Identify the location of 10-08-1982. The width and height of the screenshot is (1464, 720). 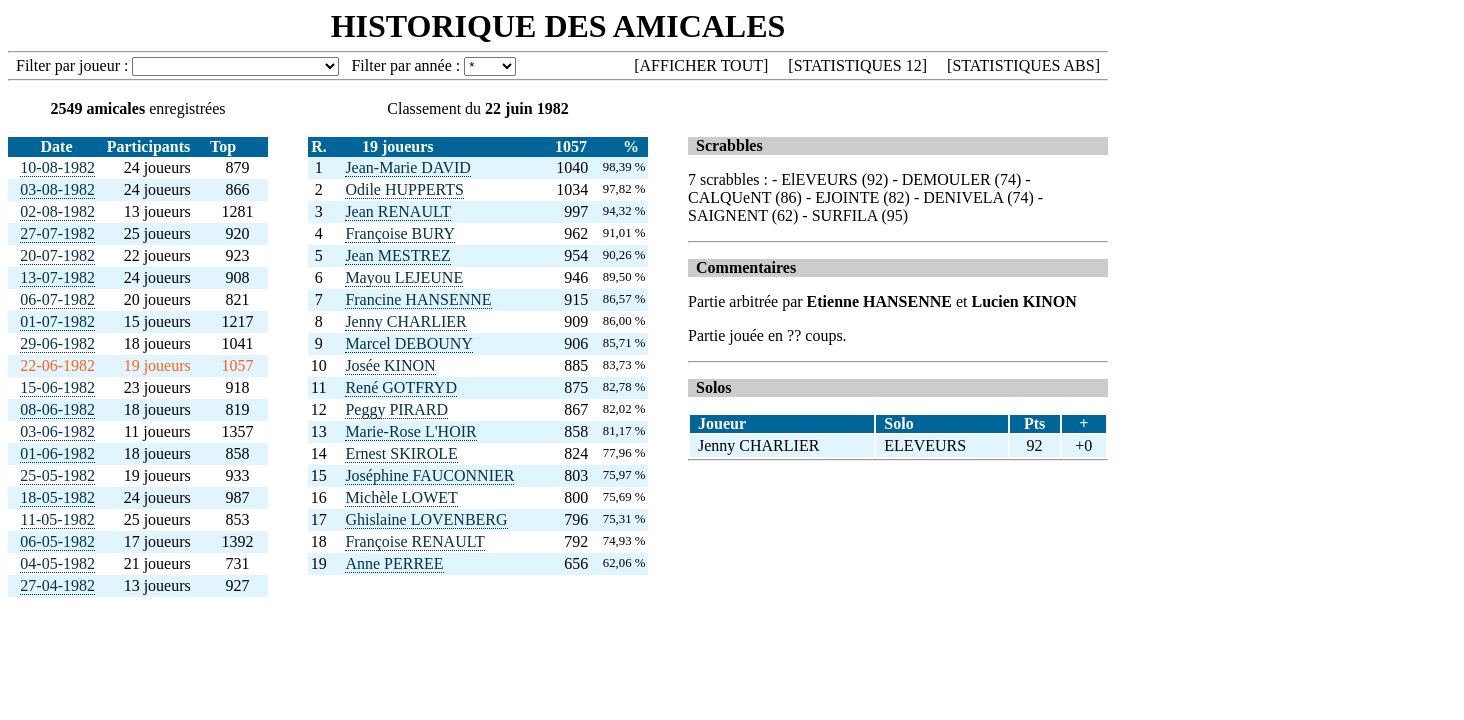
(57, 167).